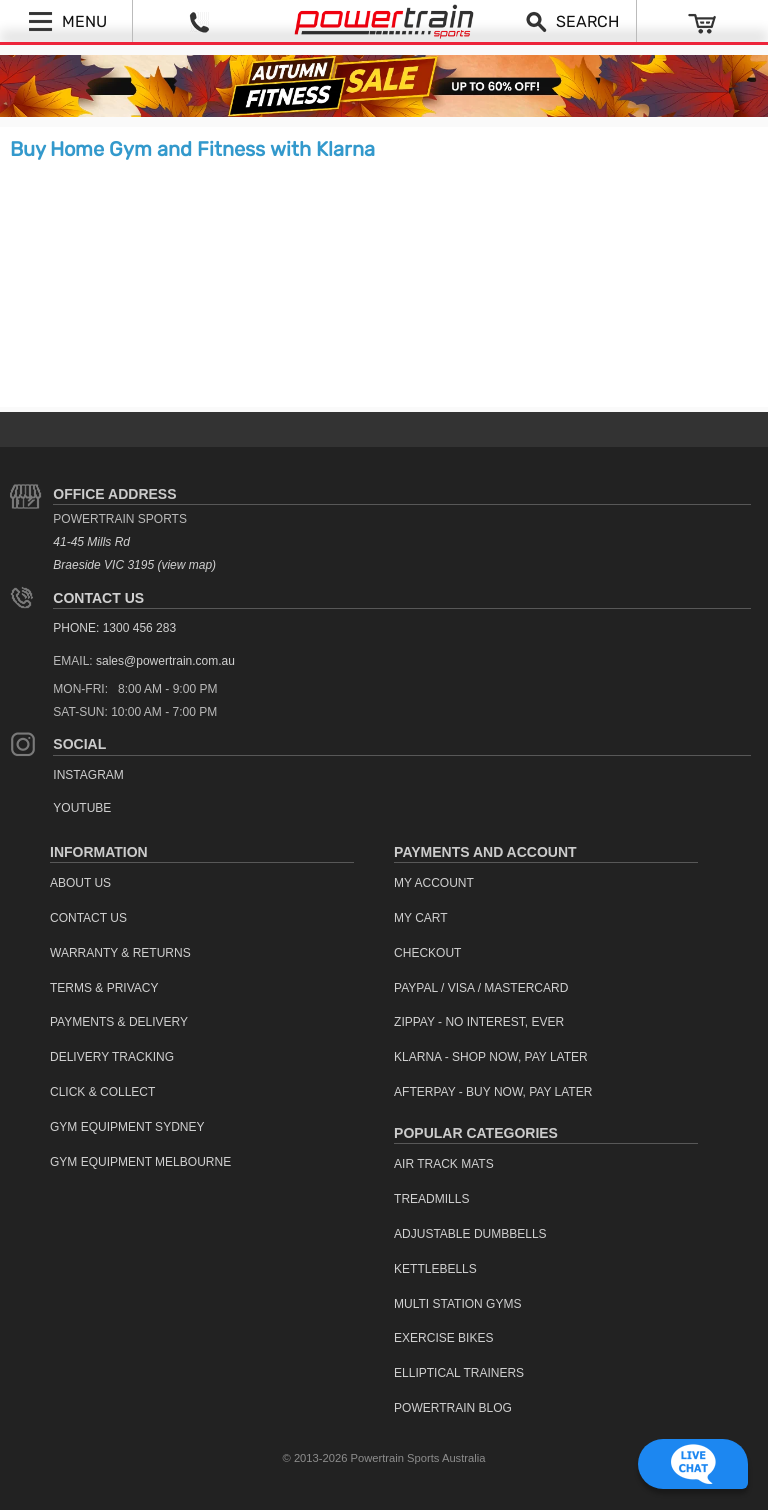 The height and width of the screenshot is (1510, 768). What do you see at coordinates (491, 1057) in the screenshot?
I see `Klarna - Shop now, Pay Later` at bounding box center [491, 1057].